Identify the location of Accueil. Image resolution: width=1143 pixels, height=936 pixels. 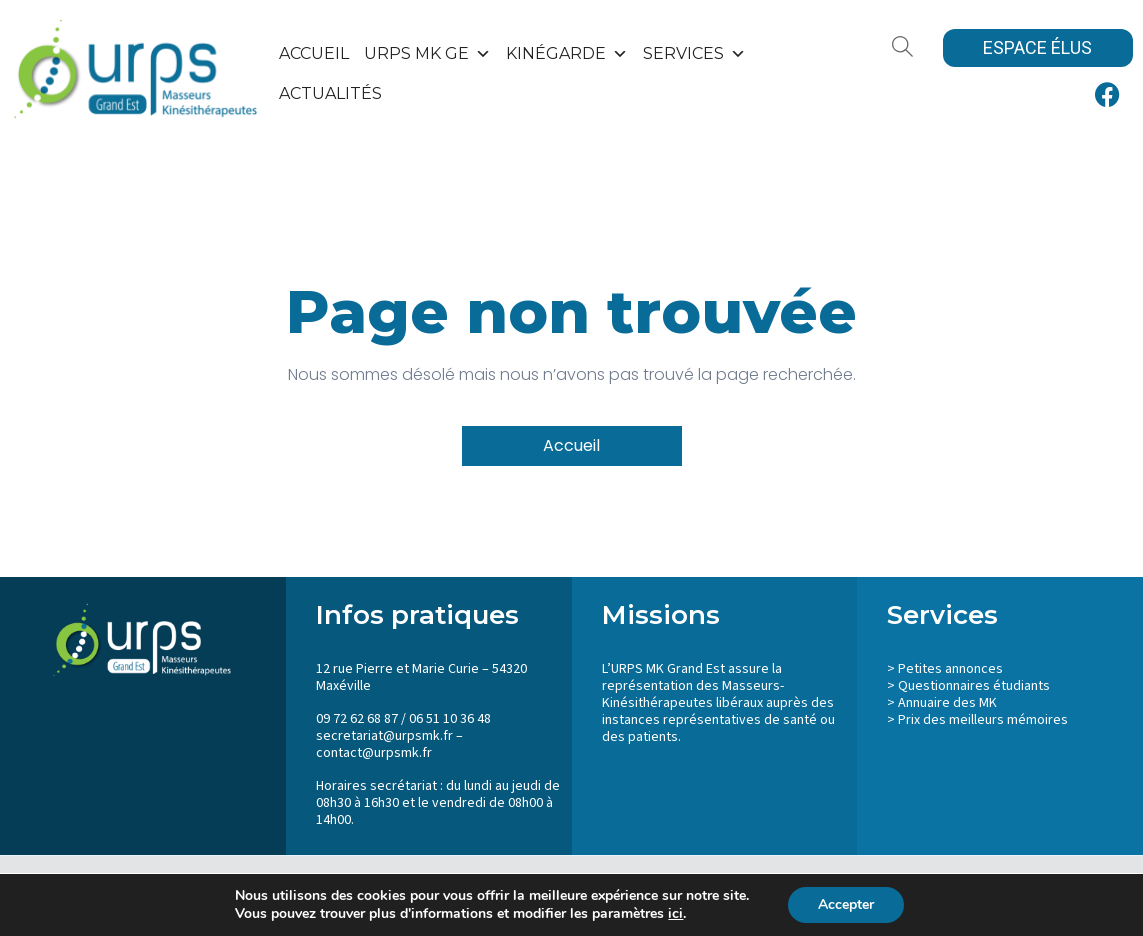
(314, 53).